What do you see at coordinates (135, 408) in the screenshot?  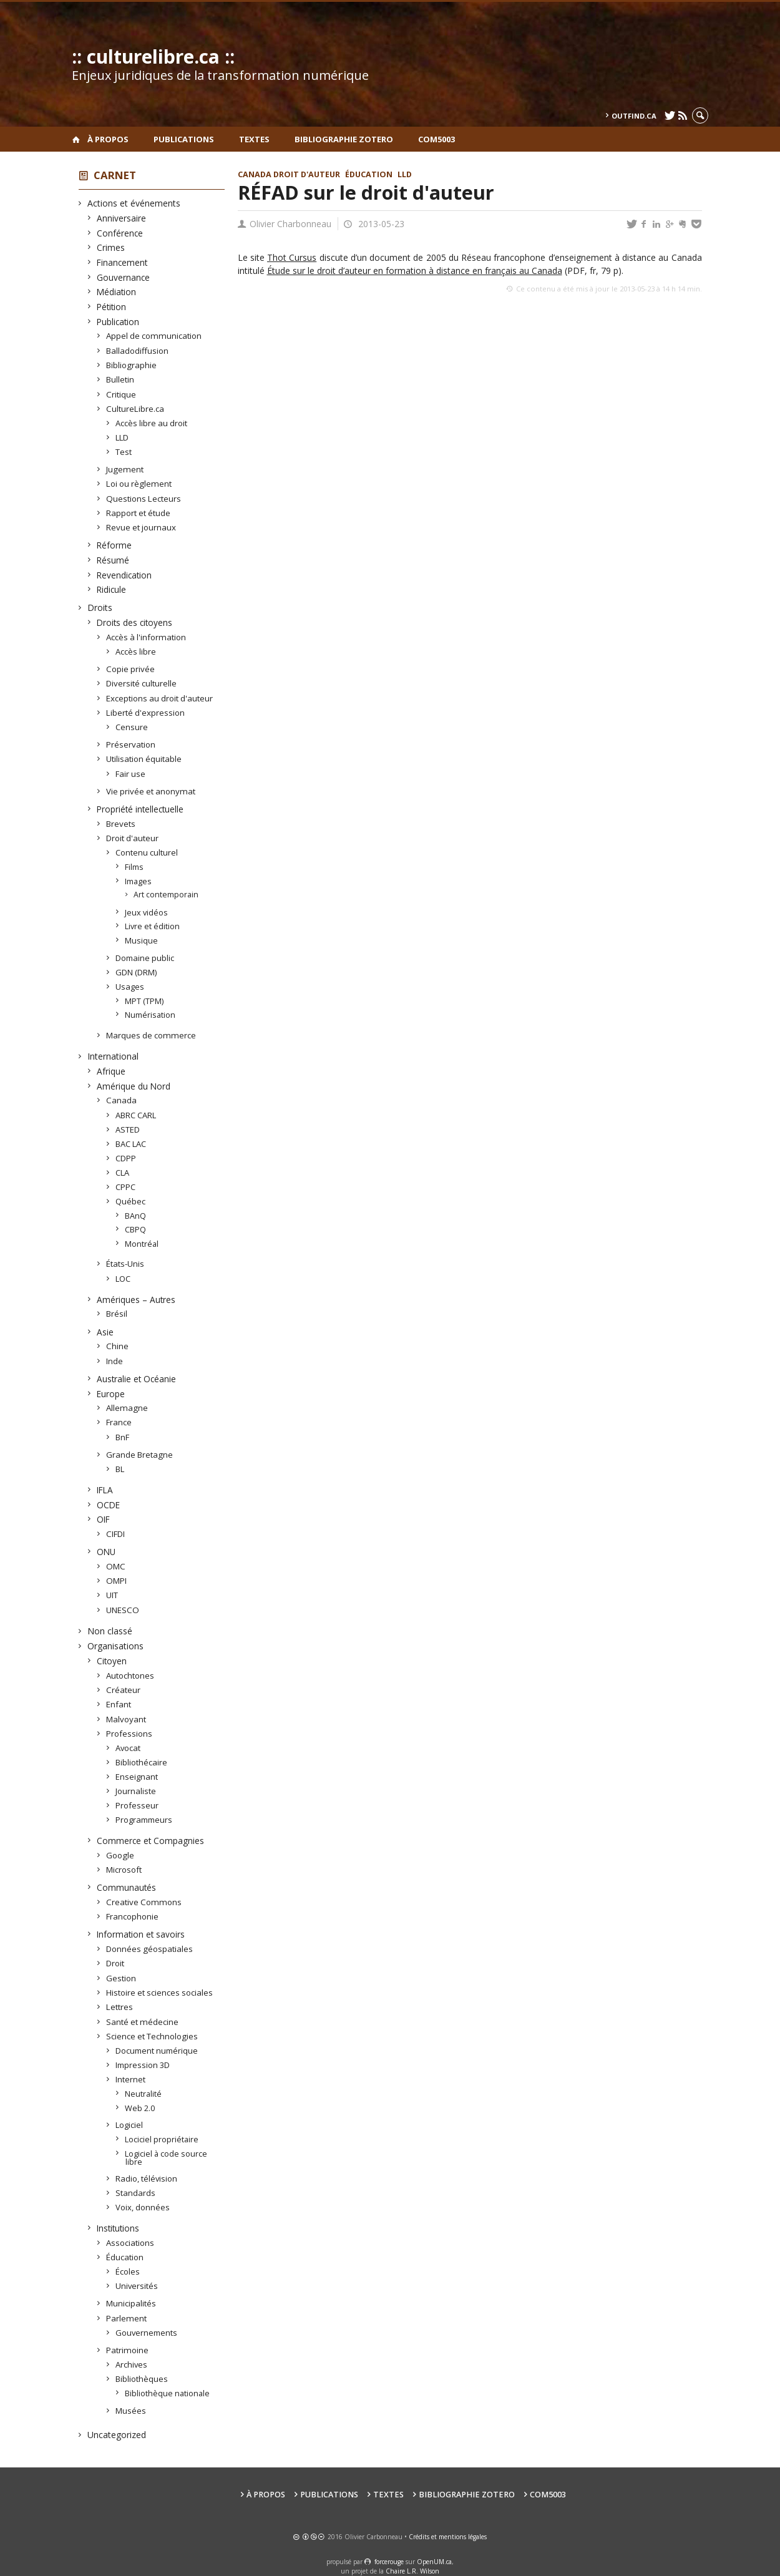 I see `CultureLibre.ca` at bounding box center [135, 408].